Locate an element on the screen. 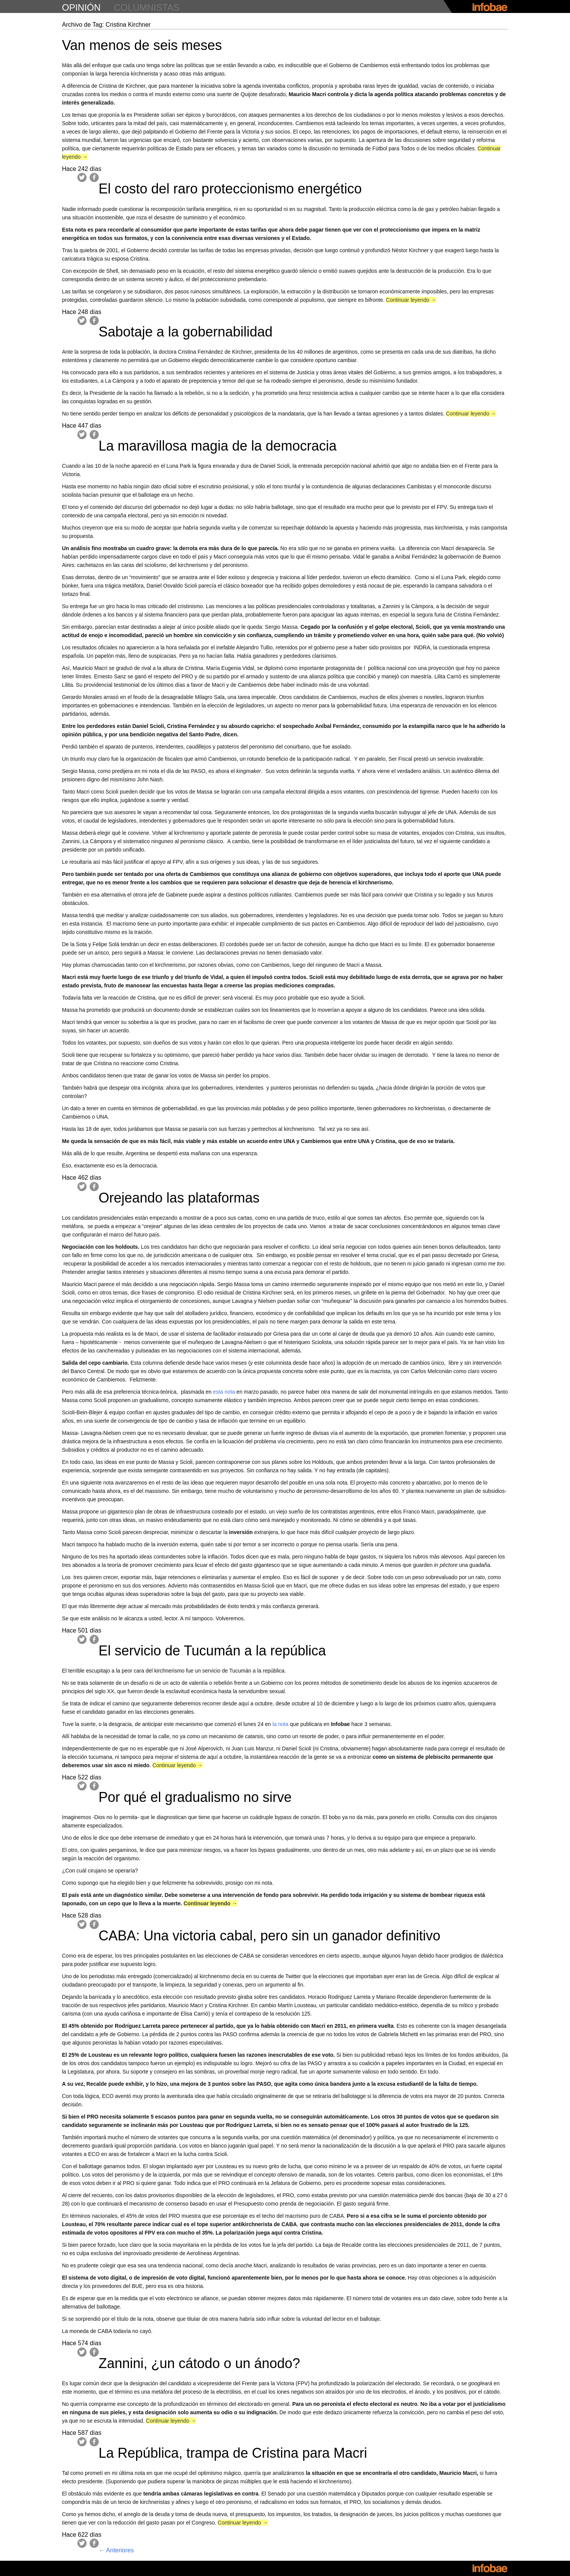 This screenshot has height=2576, width=570. Por qué el gradualismo no sirve is located at coordinates (195, 1797).